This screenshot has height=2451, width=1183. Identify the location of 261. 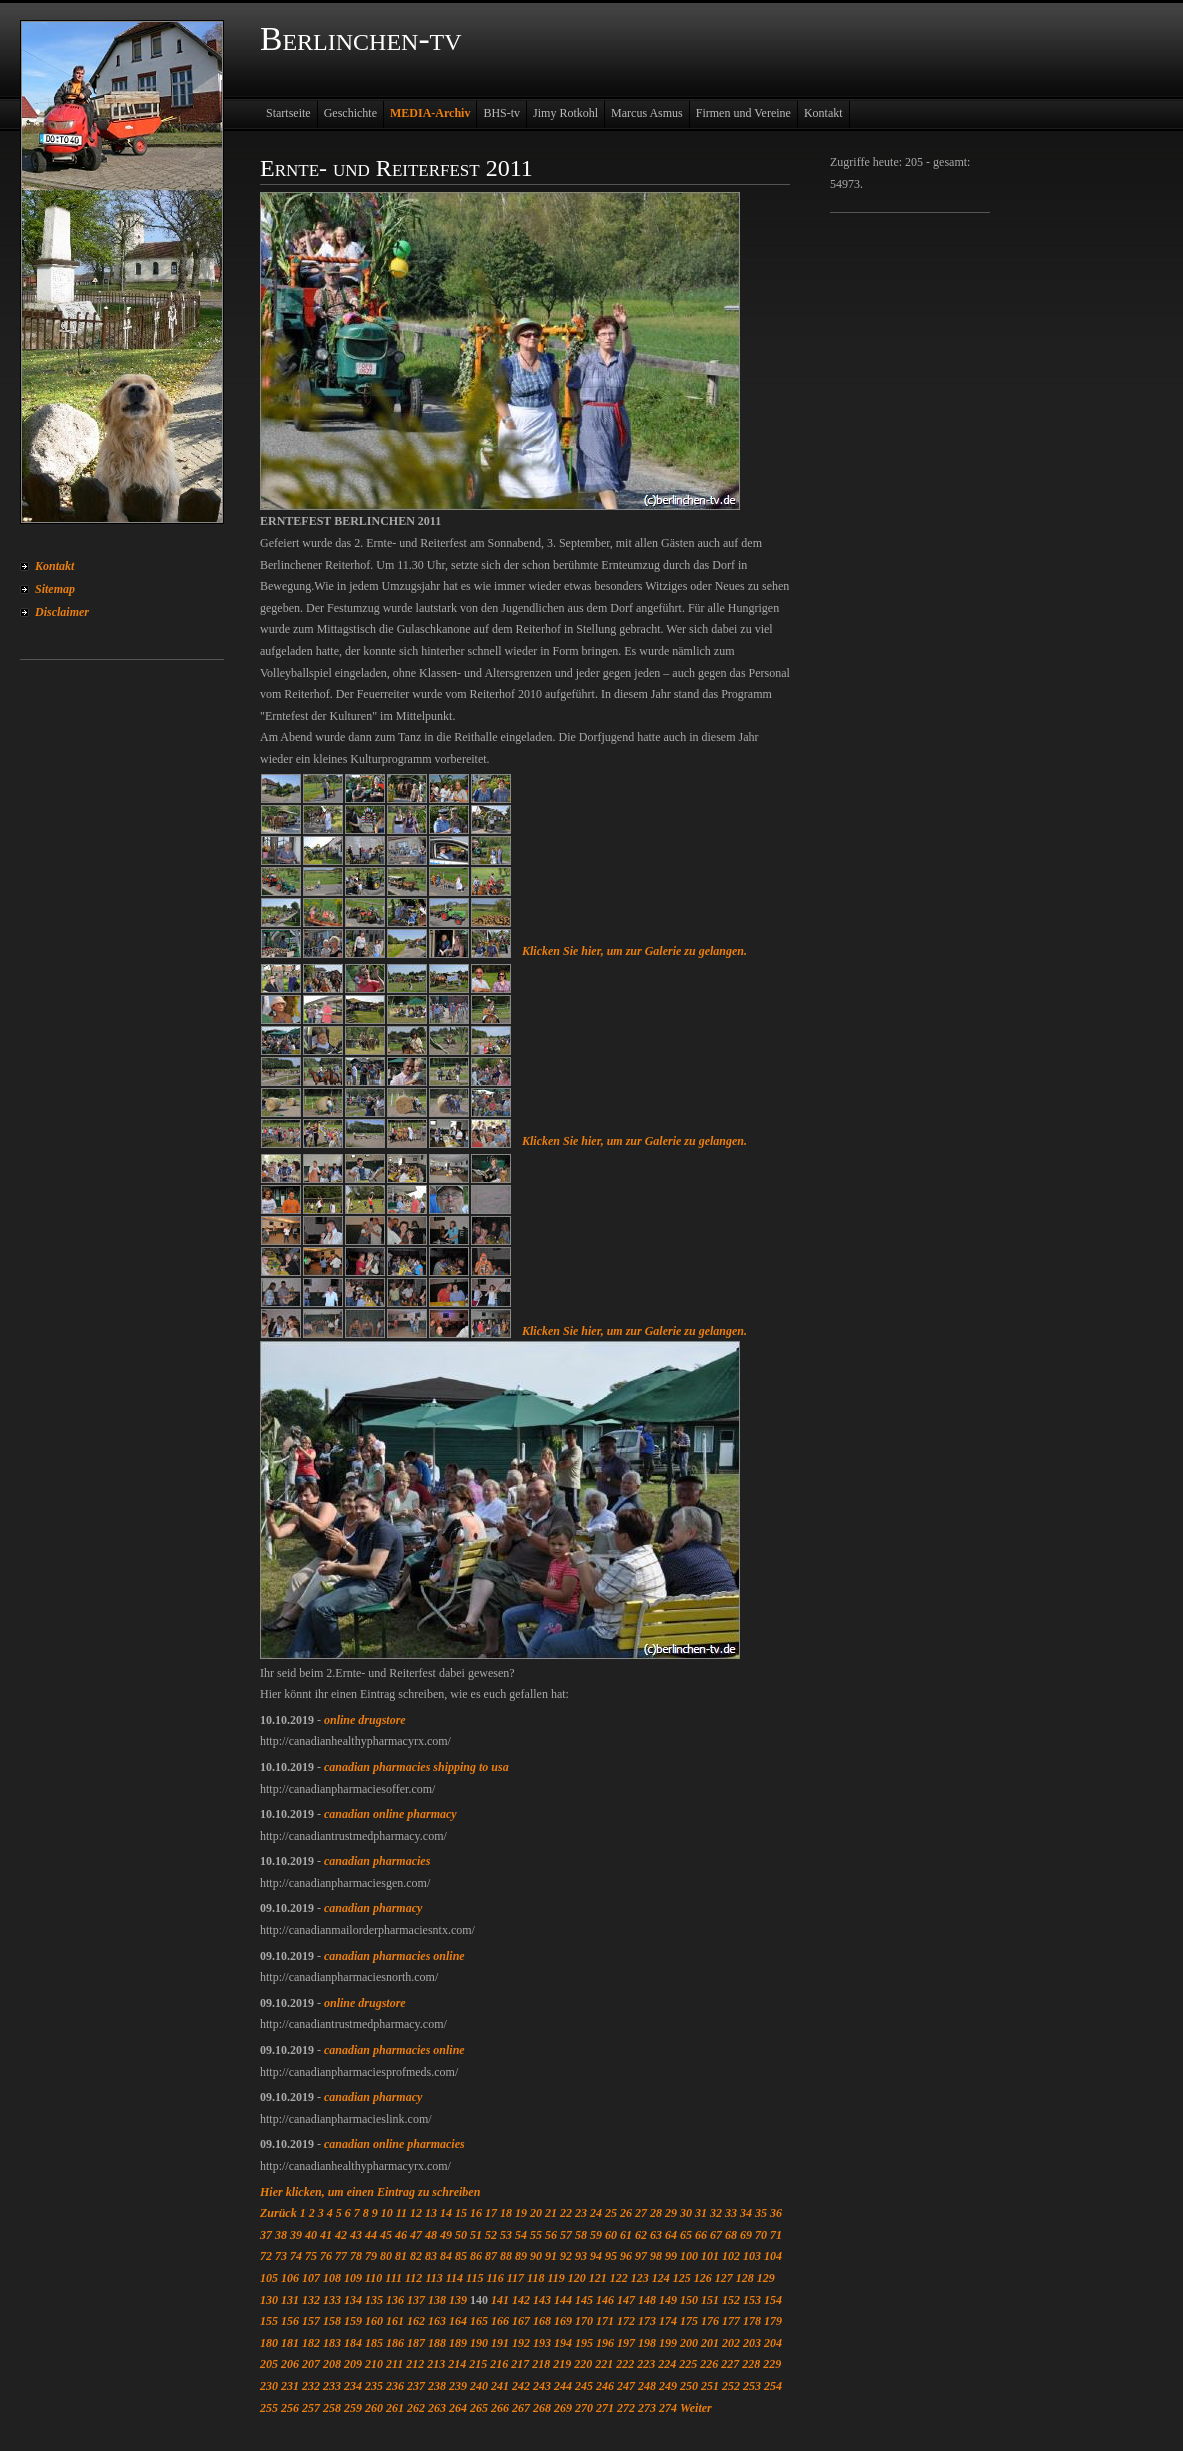
(395, 2408).